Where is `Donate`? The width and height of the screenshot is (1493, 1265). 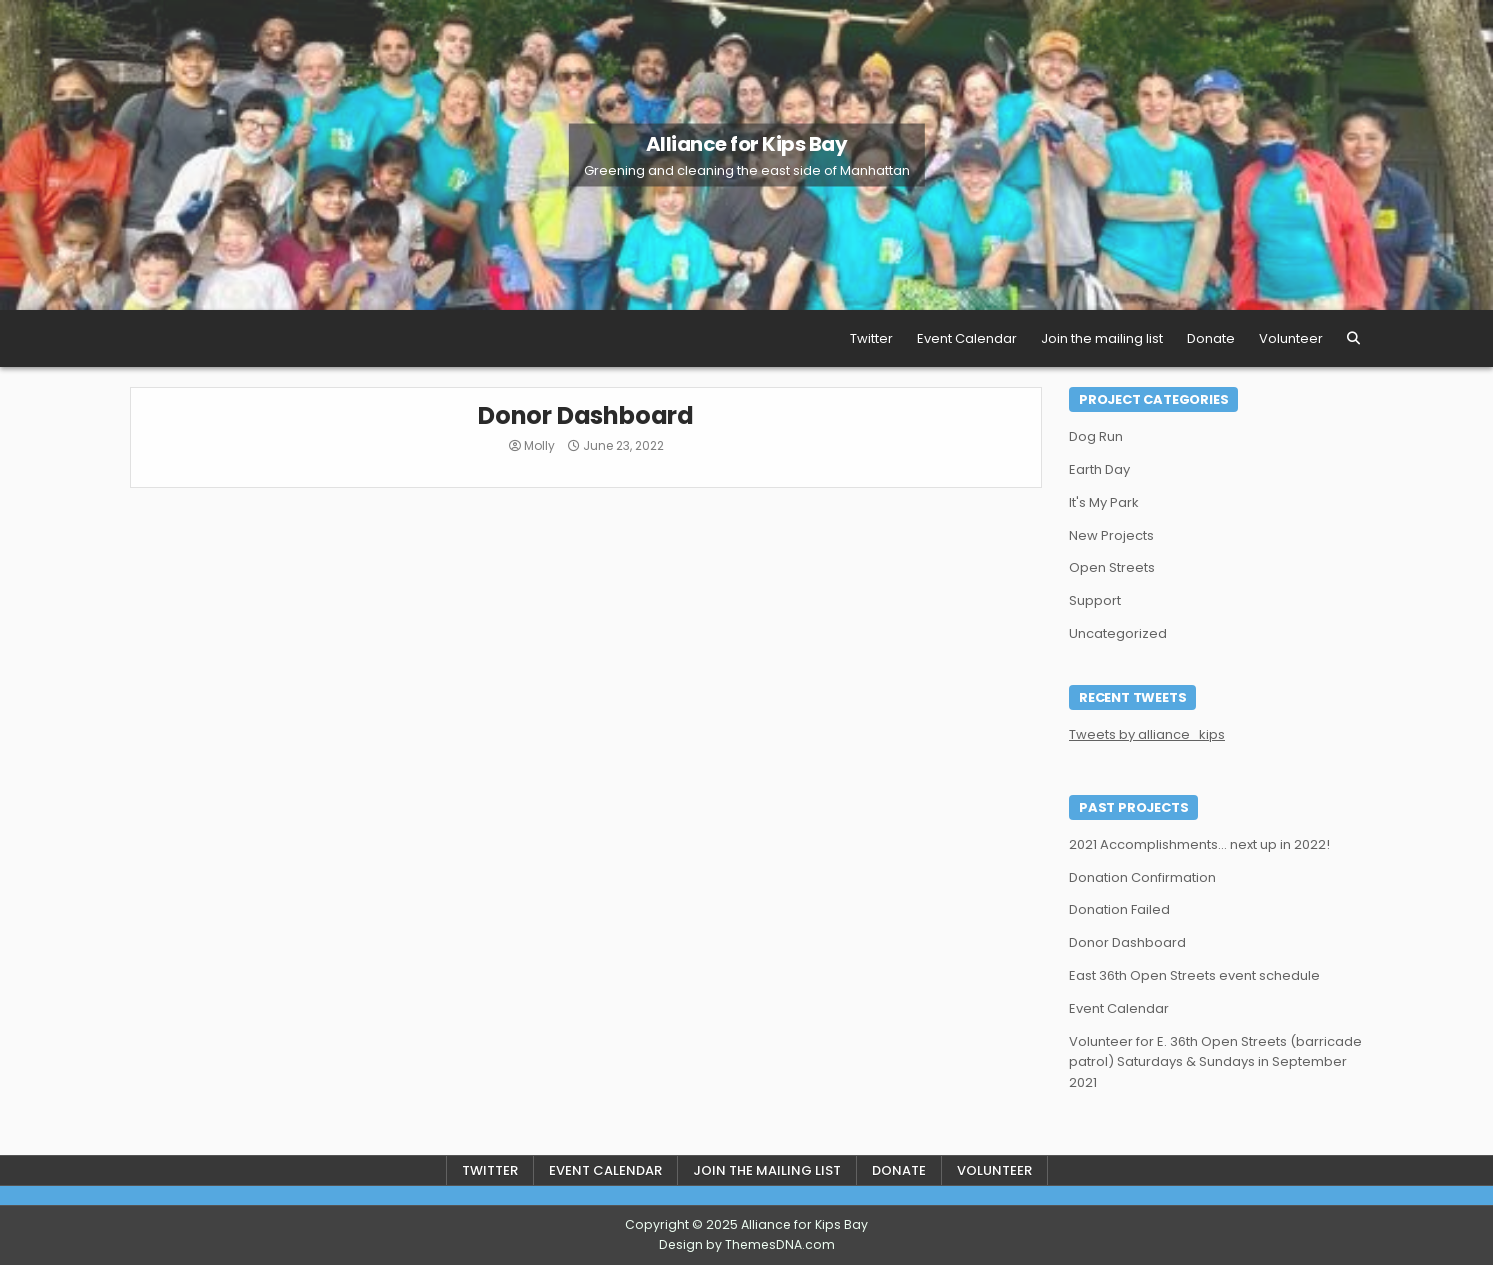
Donate is located at coordinates (1211, 338).